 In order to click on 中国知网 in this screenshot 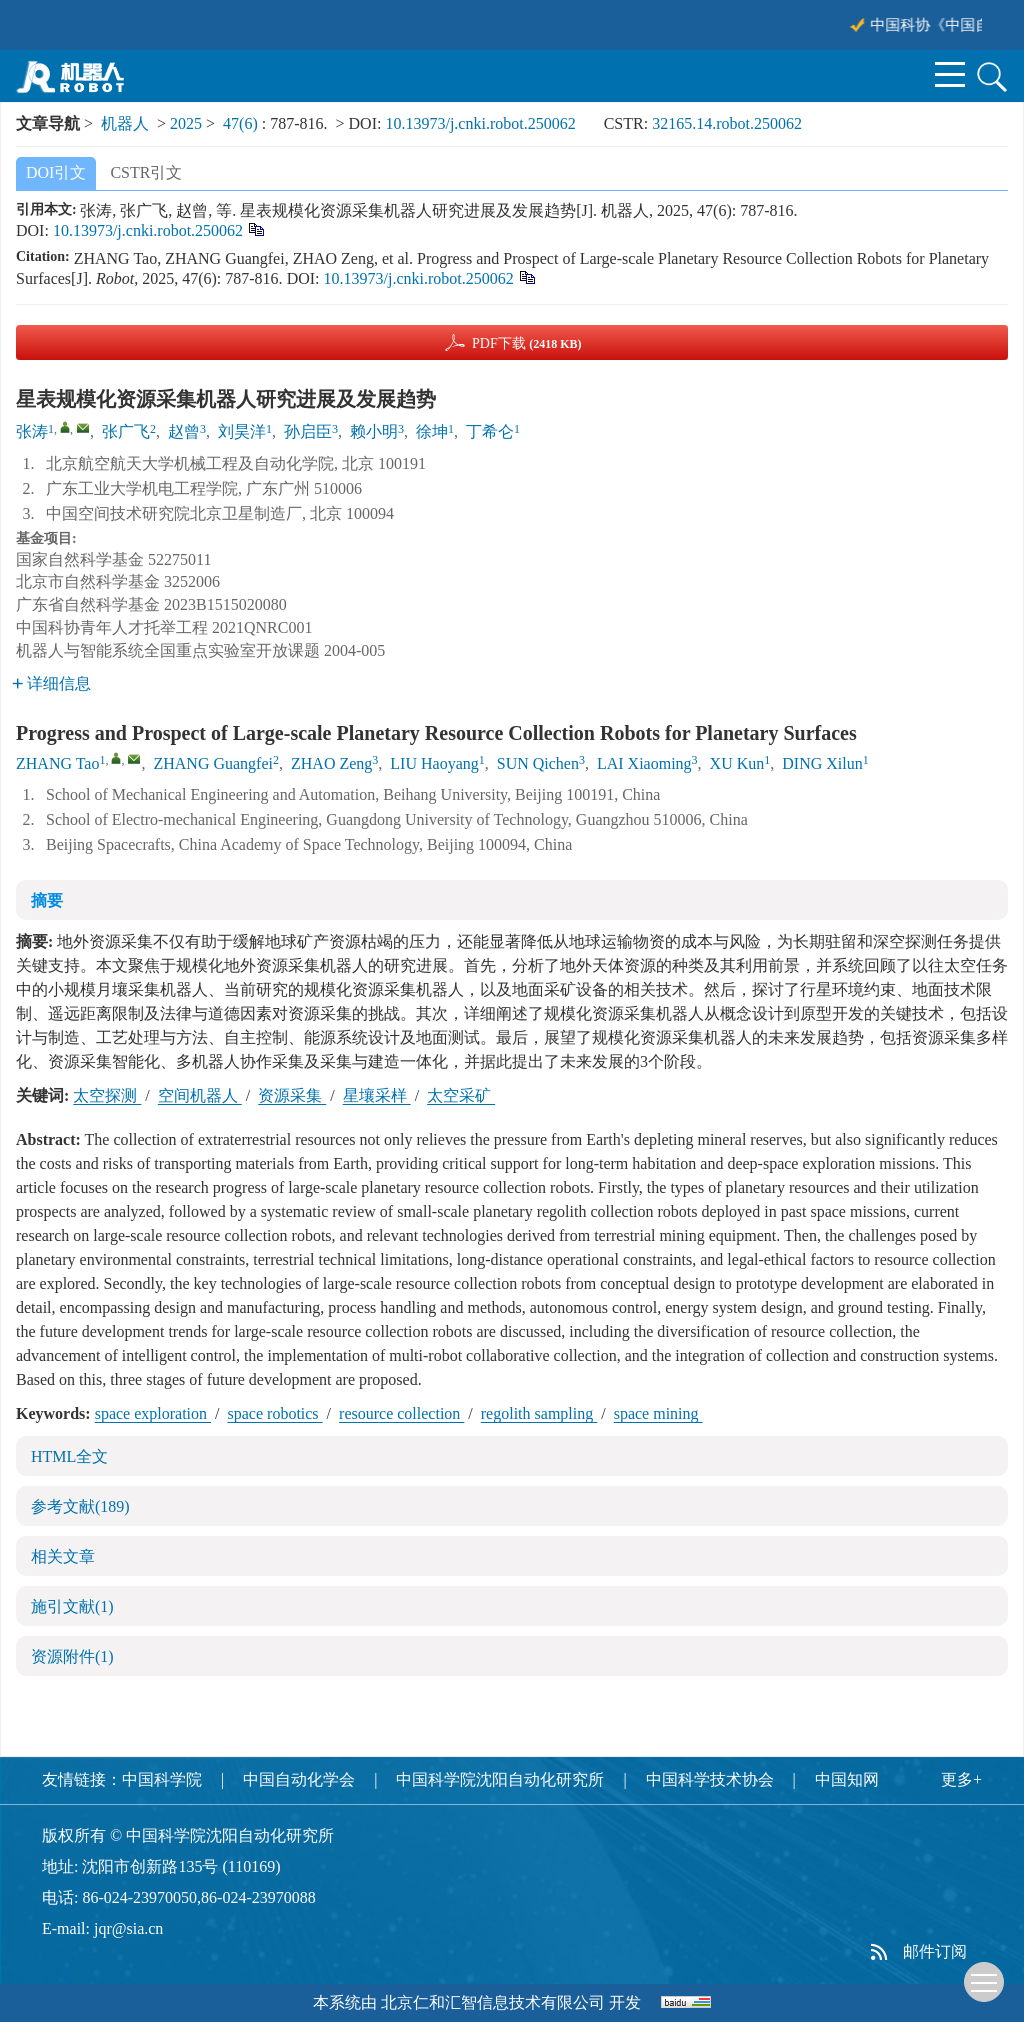, I will do `click(847, 1779)`.